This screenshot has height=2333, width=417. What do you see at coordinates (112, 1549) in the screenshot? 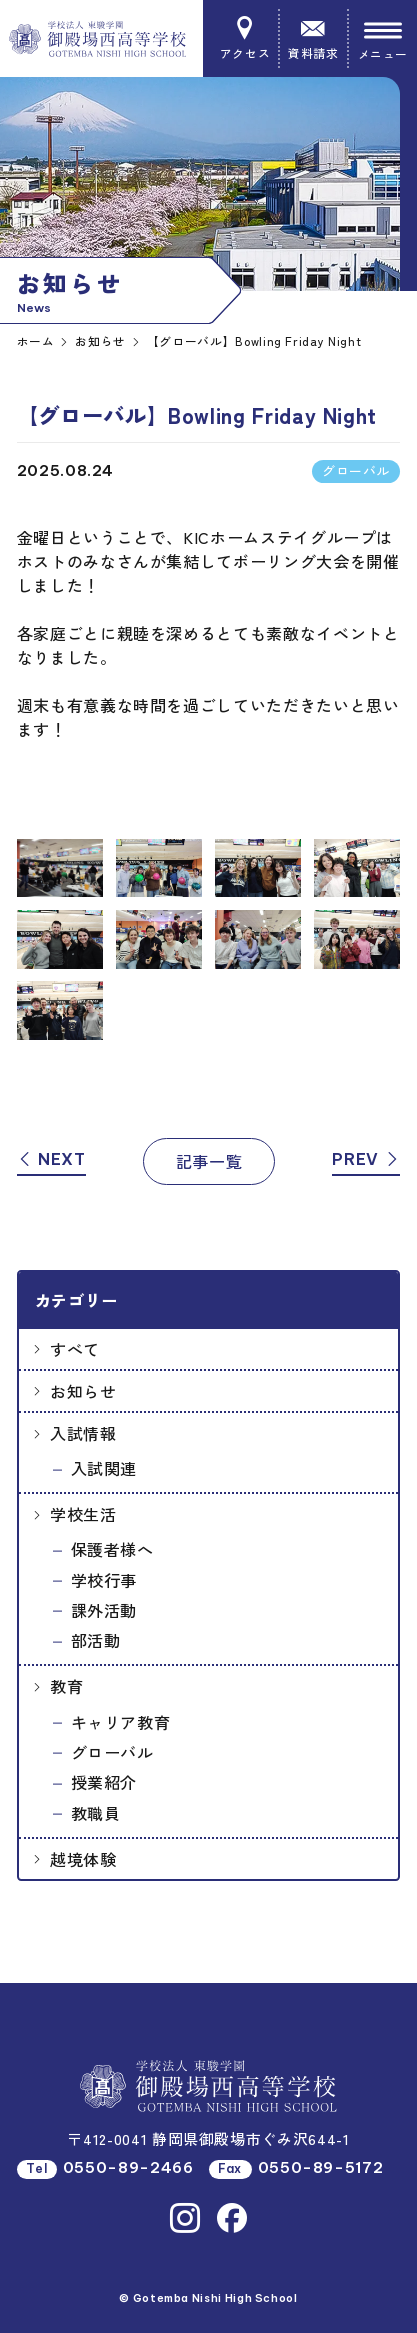
I see `保護者様へ` at bounding box center [112, 1549].